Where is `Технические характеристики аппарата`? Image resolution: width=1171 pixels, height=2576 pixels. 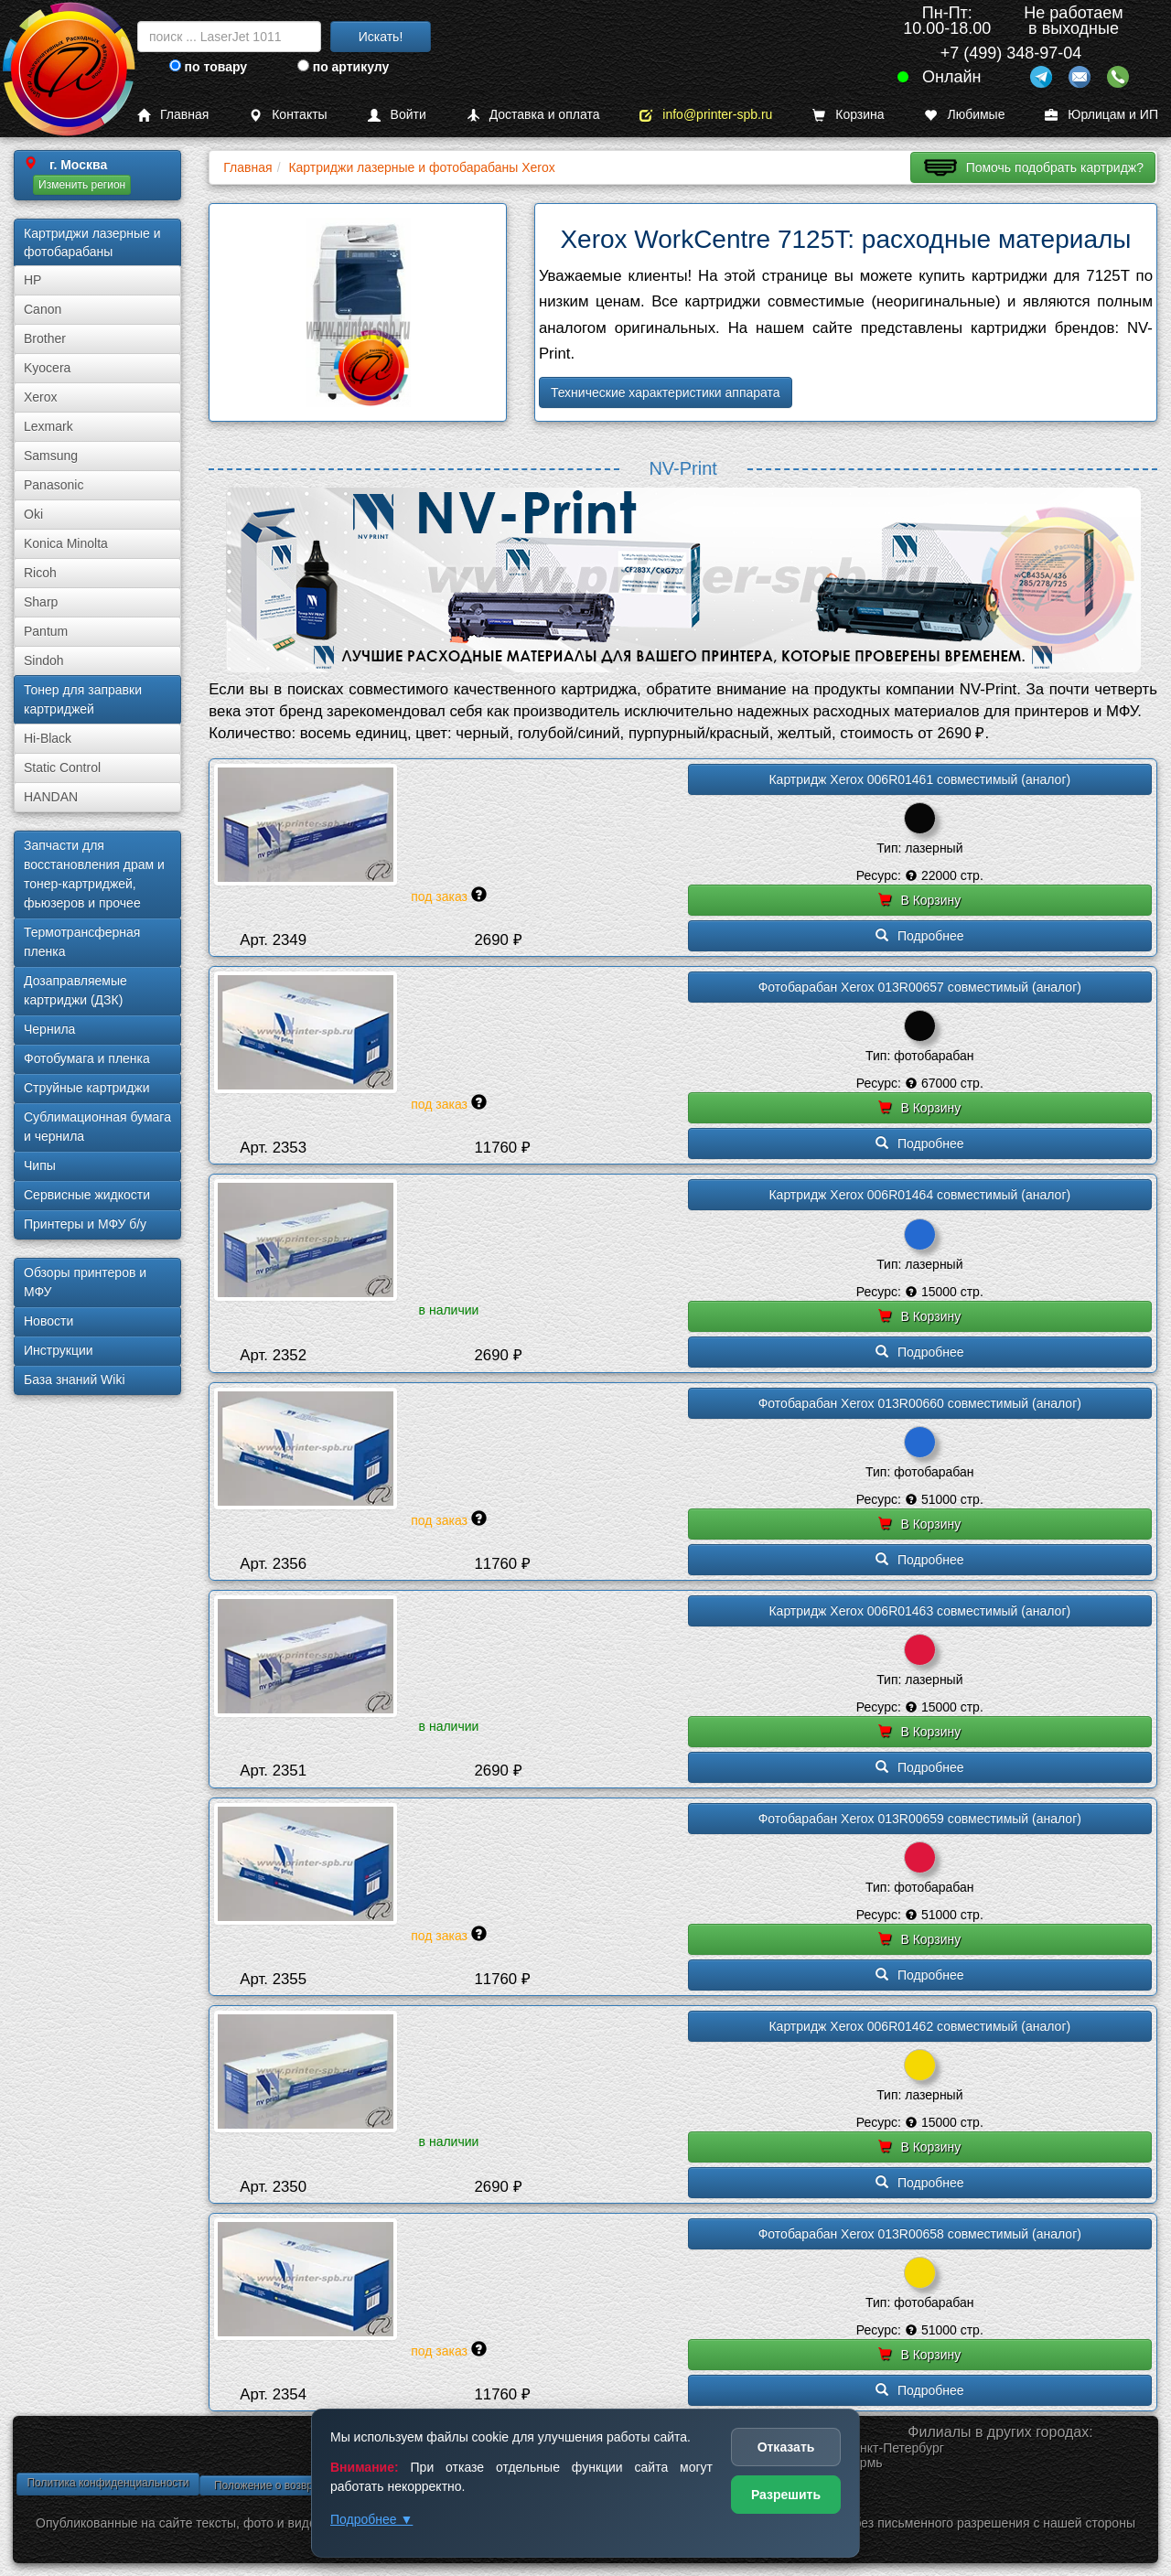 Технические характеристики аппарата is located at coordinates (665, 392).